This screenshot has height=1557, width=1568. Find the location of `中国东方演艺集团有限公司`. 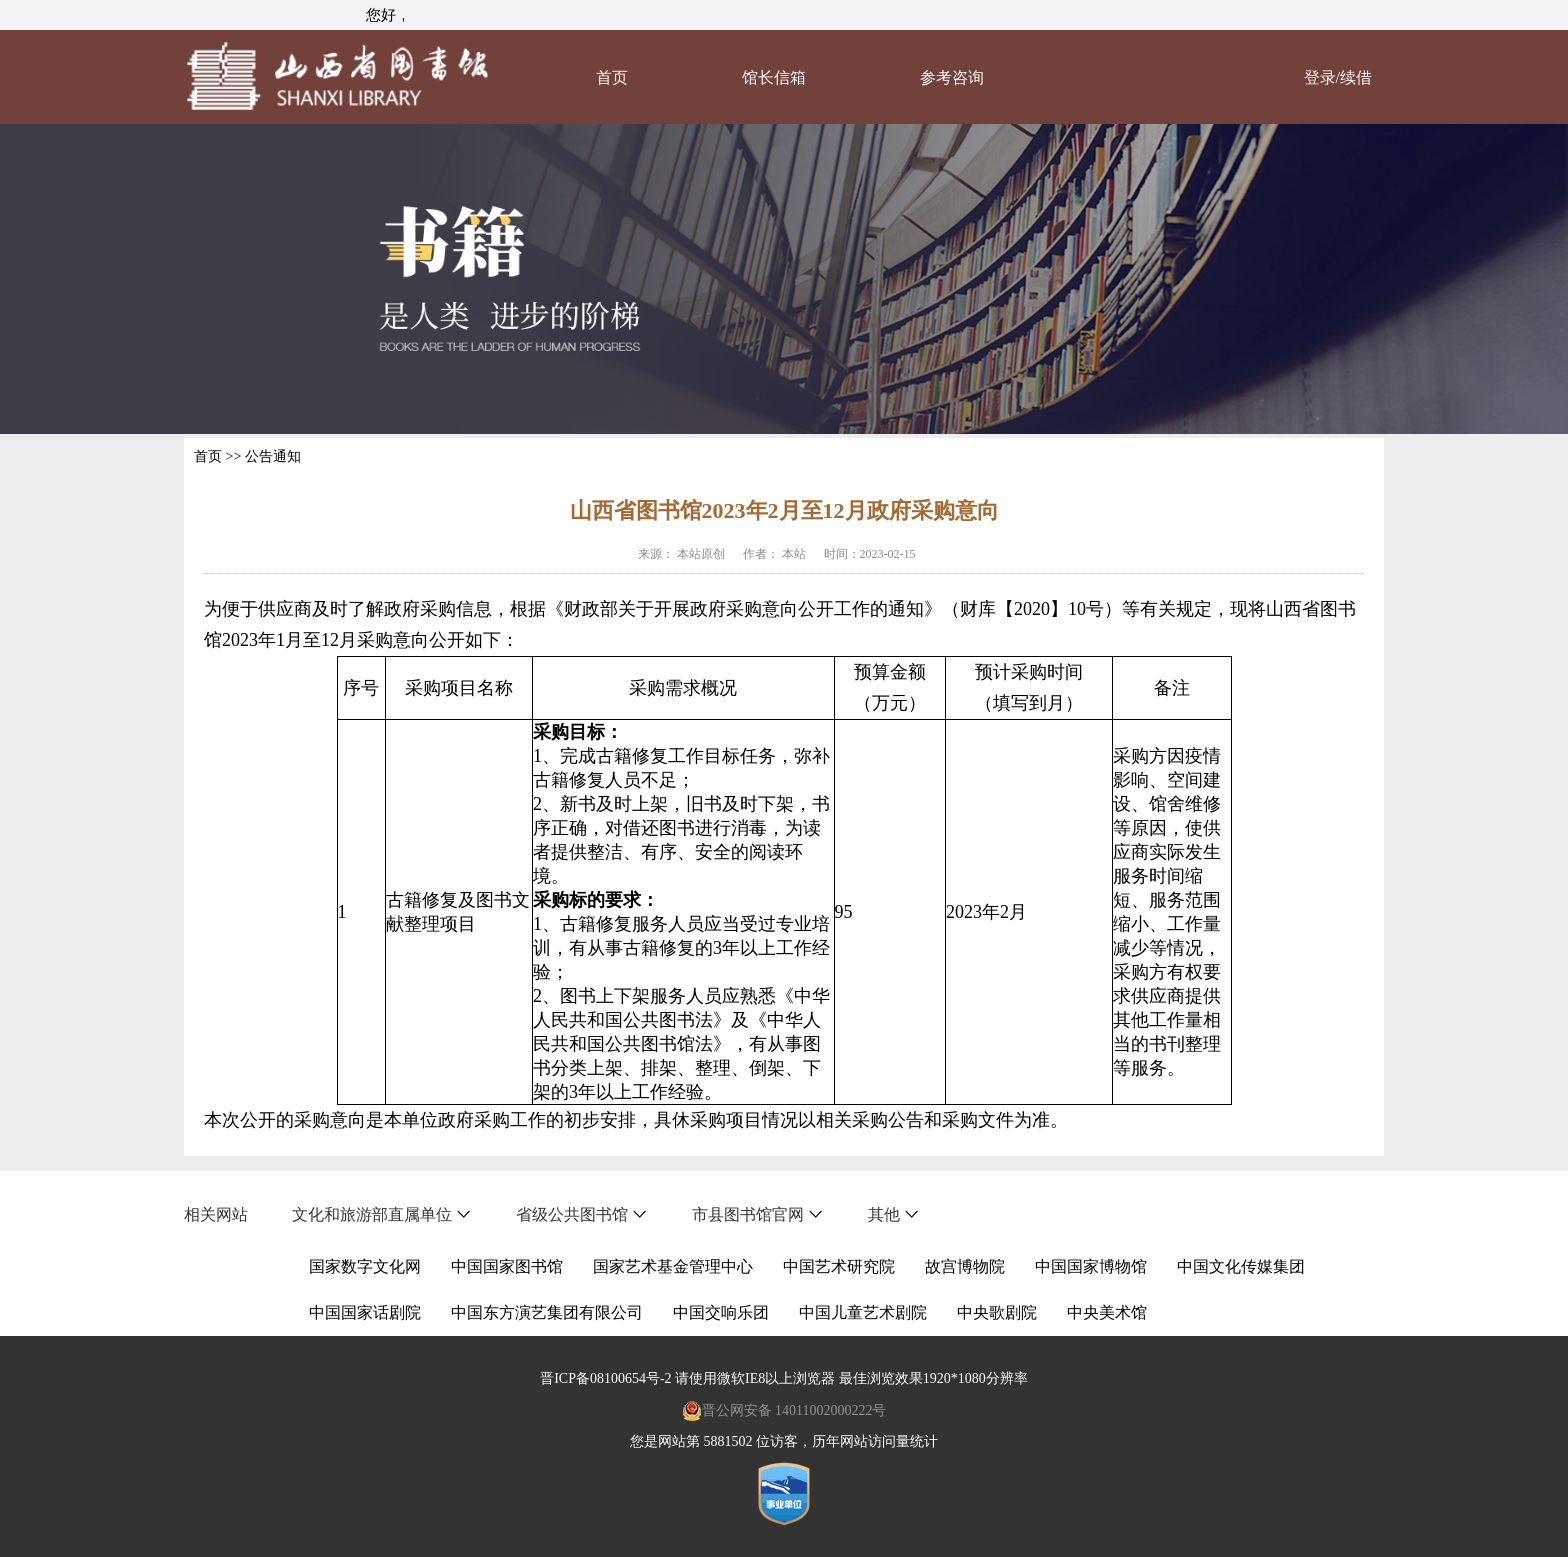

中国东方演艺集团有限公司 is located at coordinates (547, 1312).